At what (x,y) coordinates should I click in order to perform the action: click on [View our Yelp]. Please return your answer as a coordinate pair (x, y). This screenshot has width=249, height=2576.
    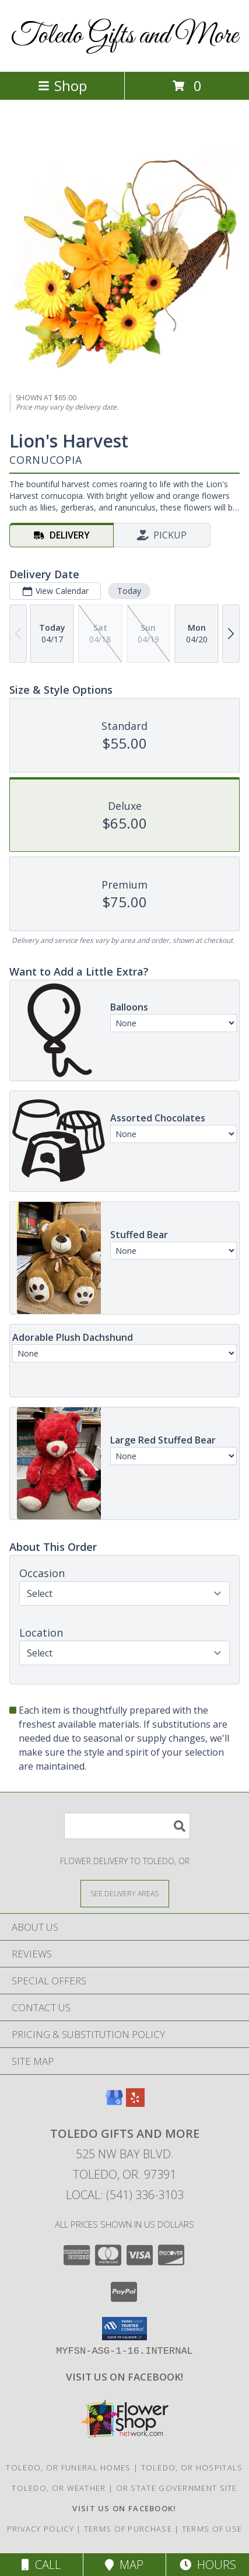
    Looking at the image, I should click on (135, 2103).